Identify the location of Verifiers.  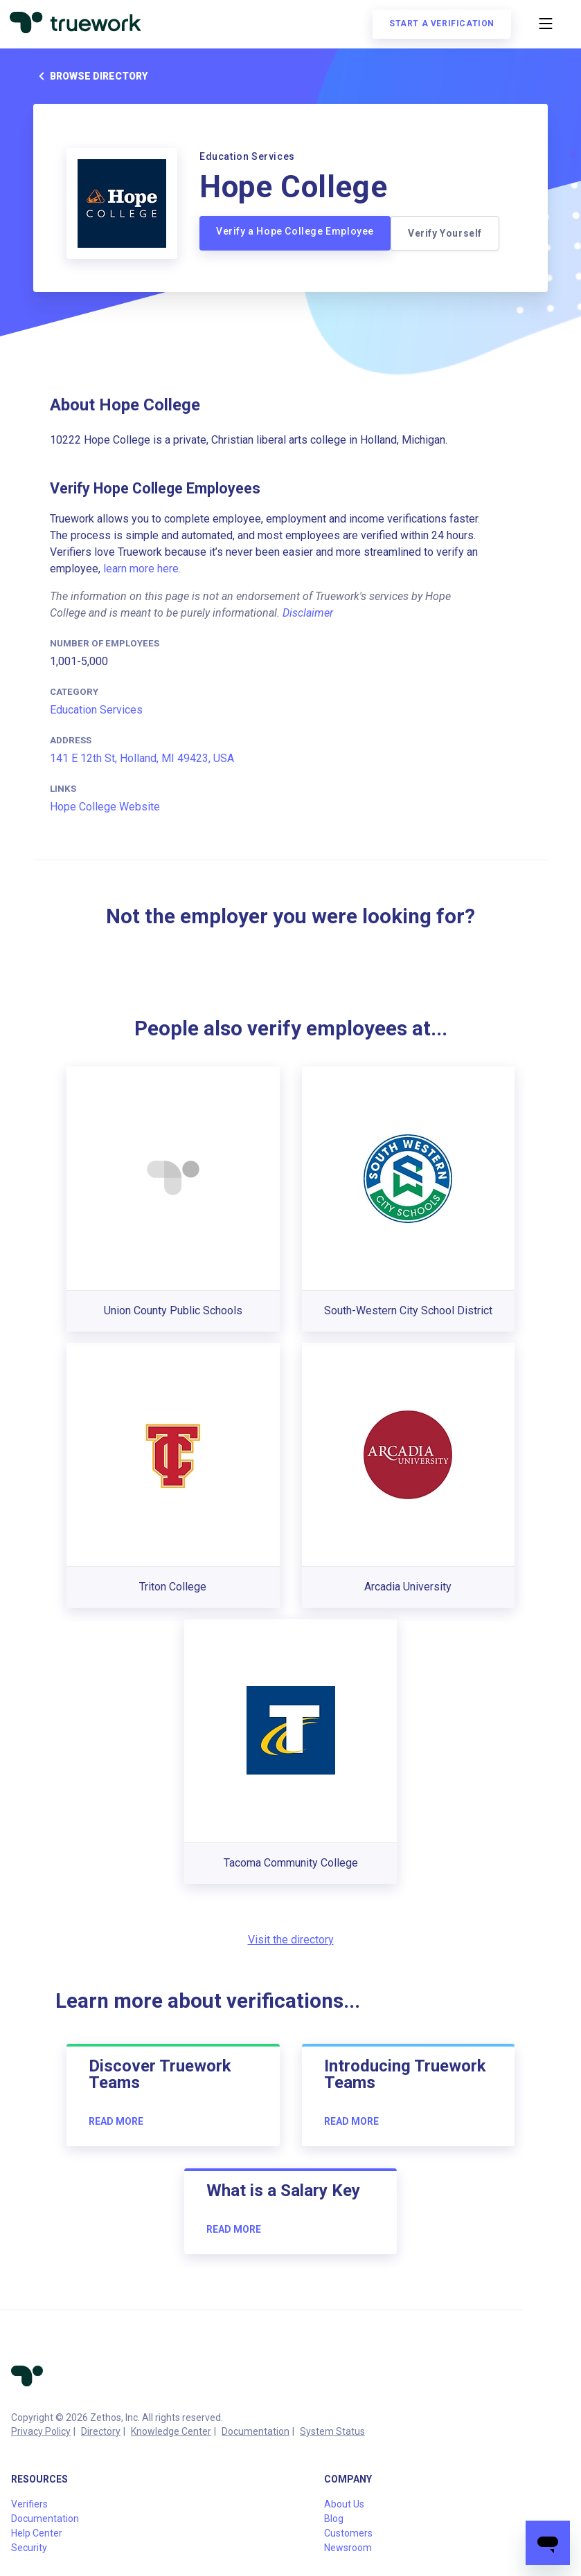
(29, 2504).